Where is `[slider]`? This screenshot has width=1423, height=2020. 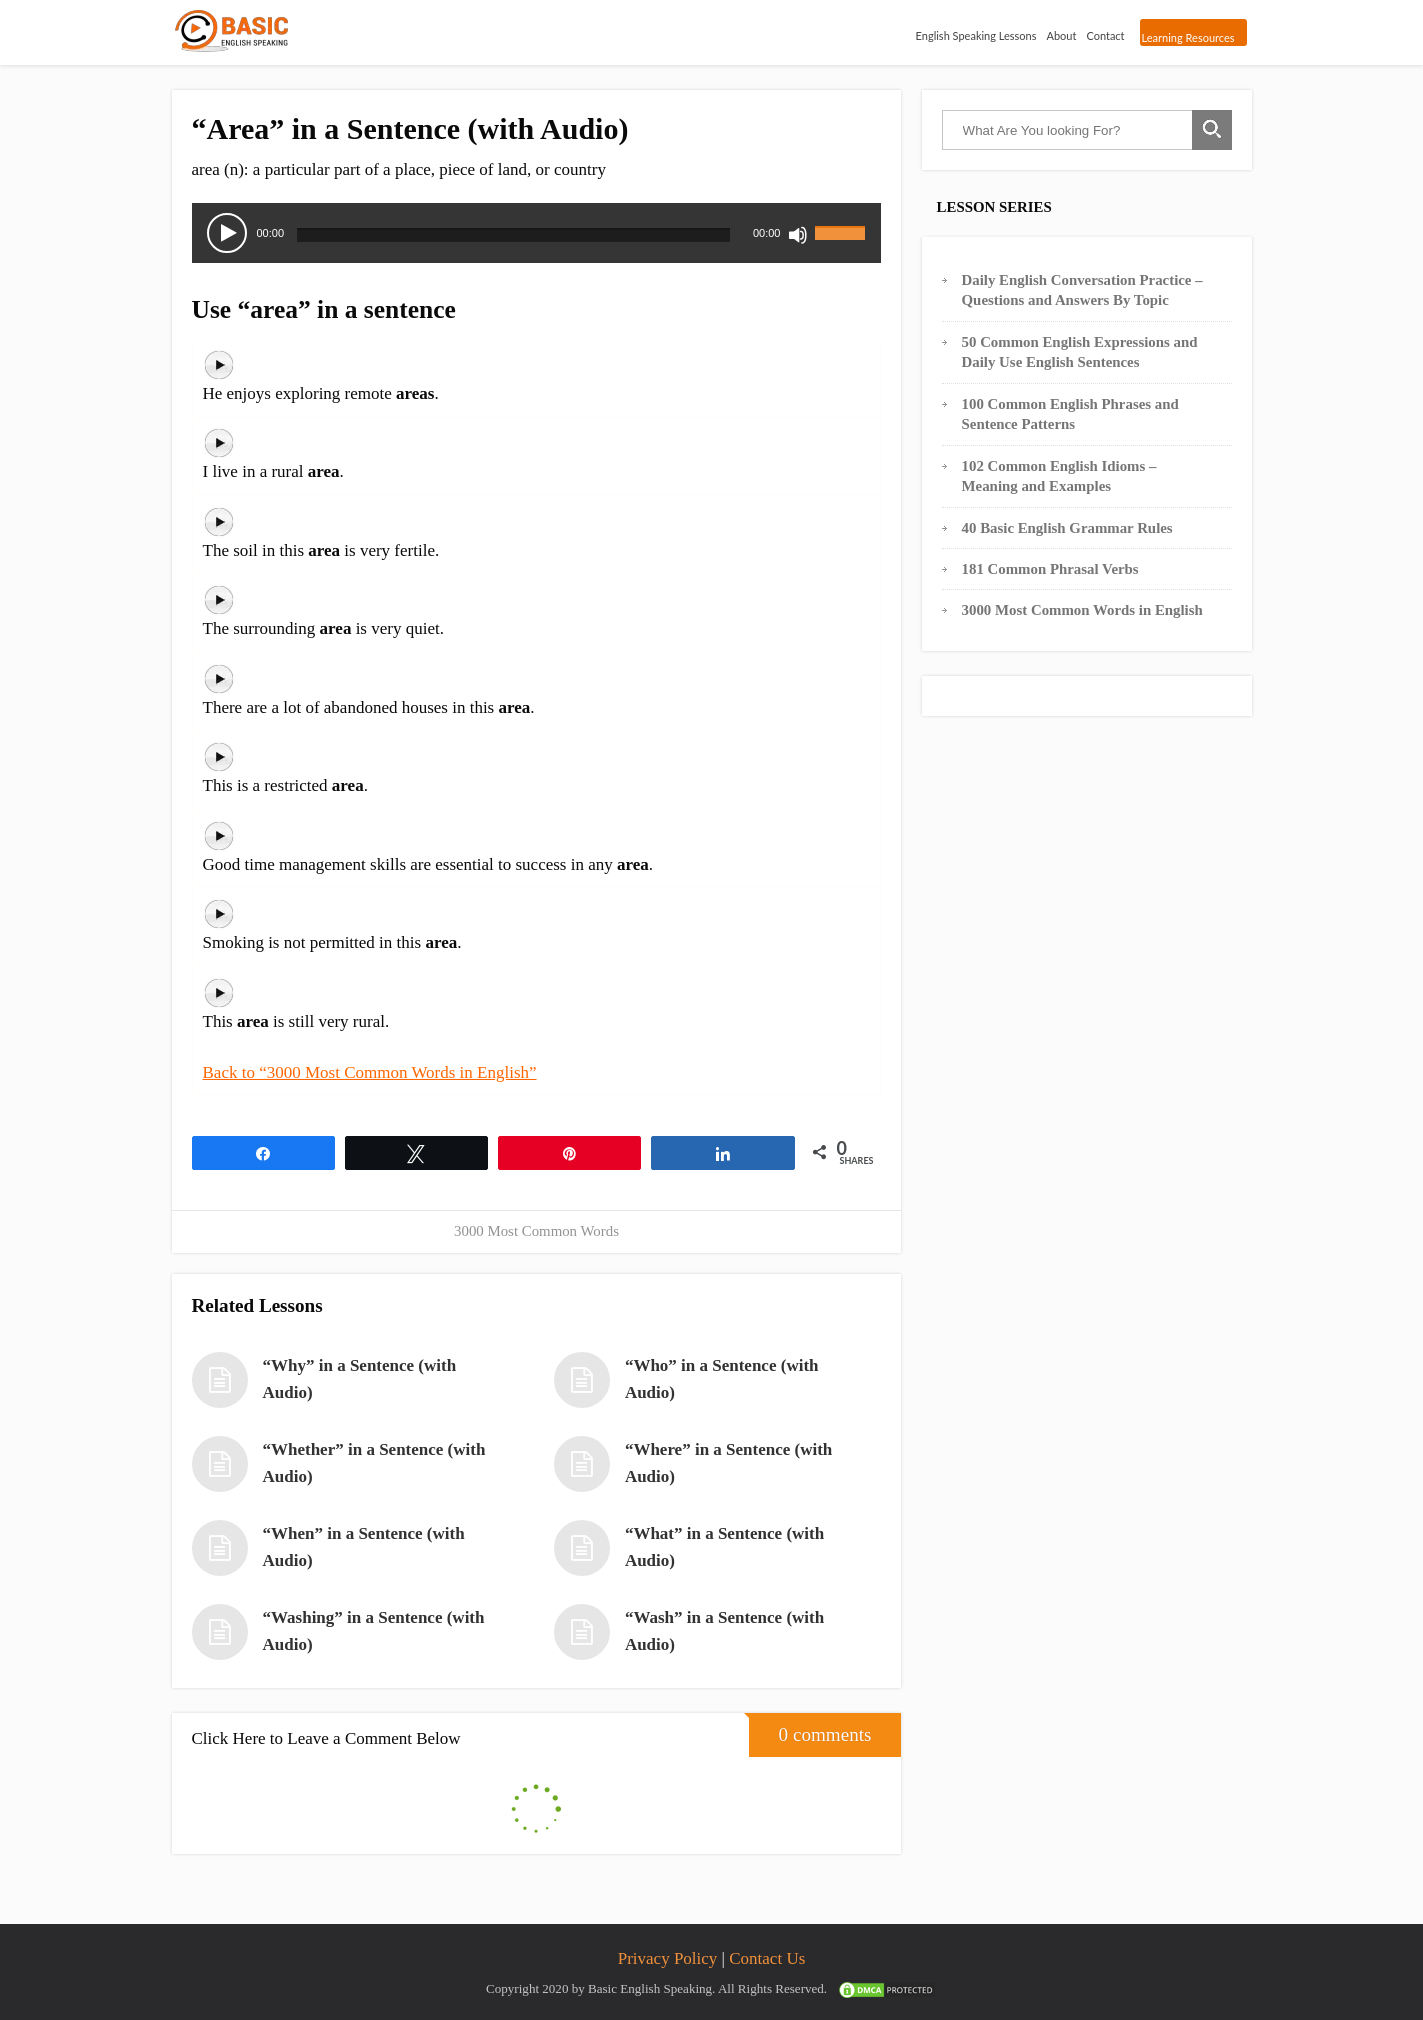
[slider] is located at coordinates (513, 235).